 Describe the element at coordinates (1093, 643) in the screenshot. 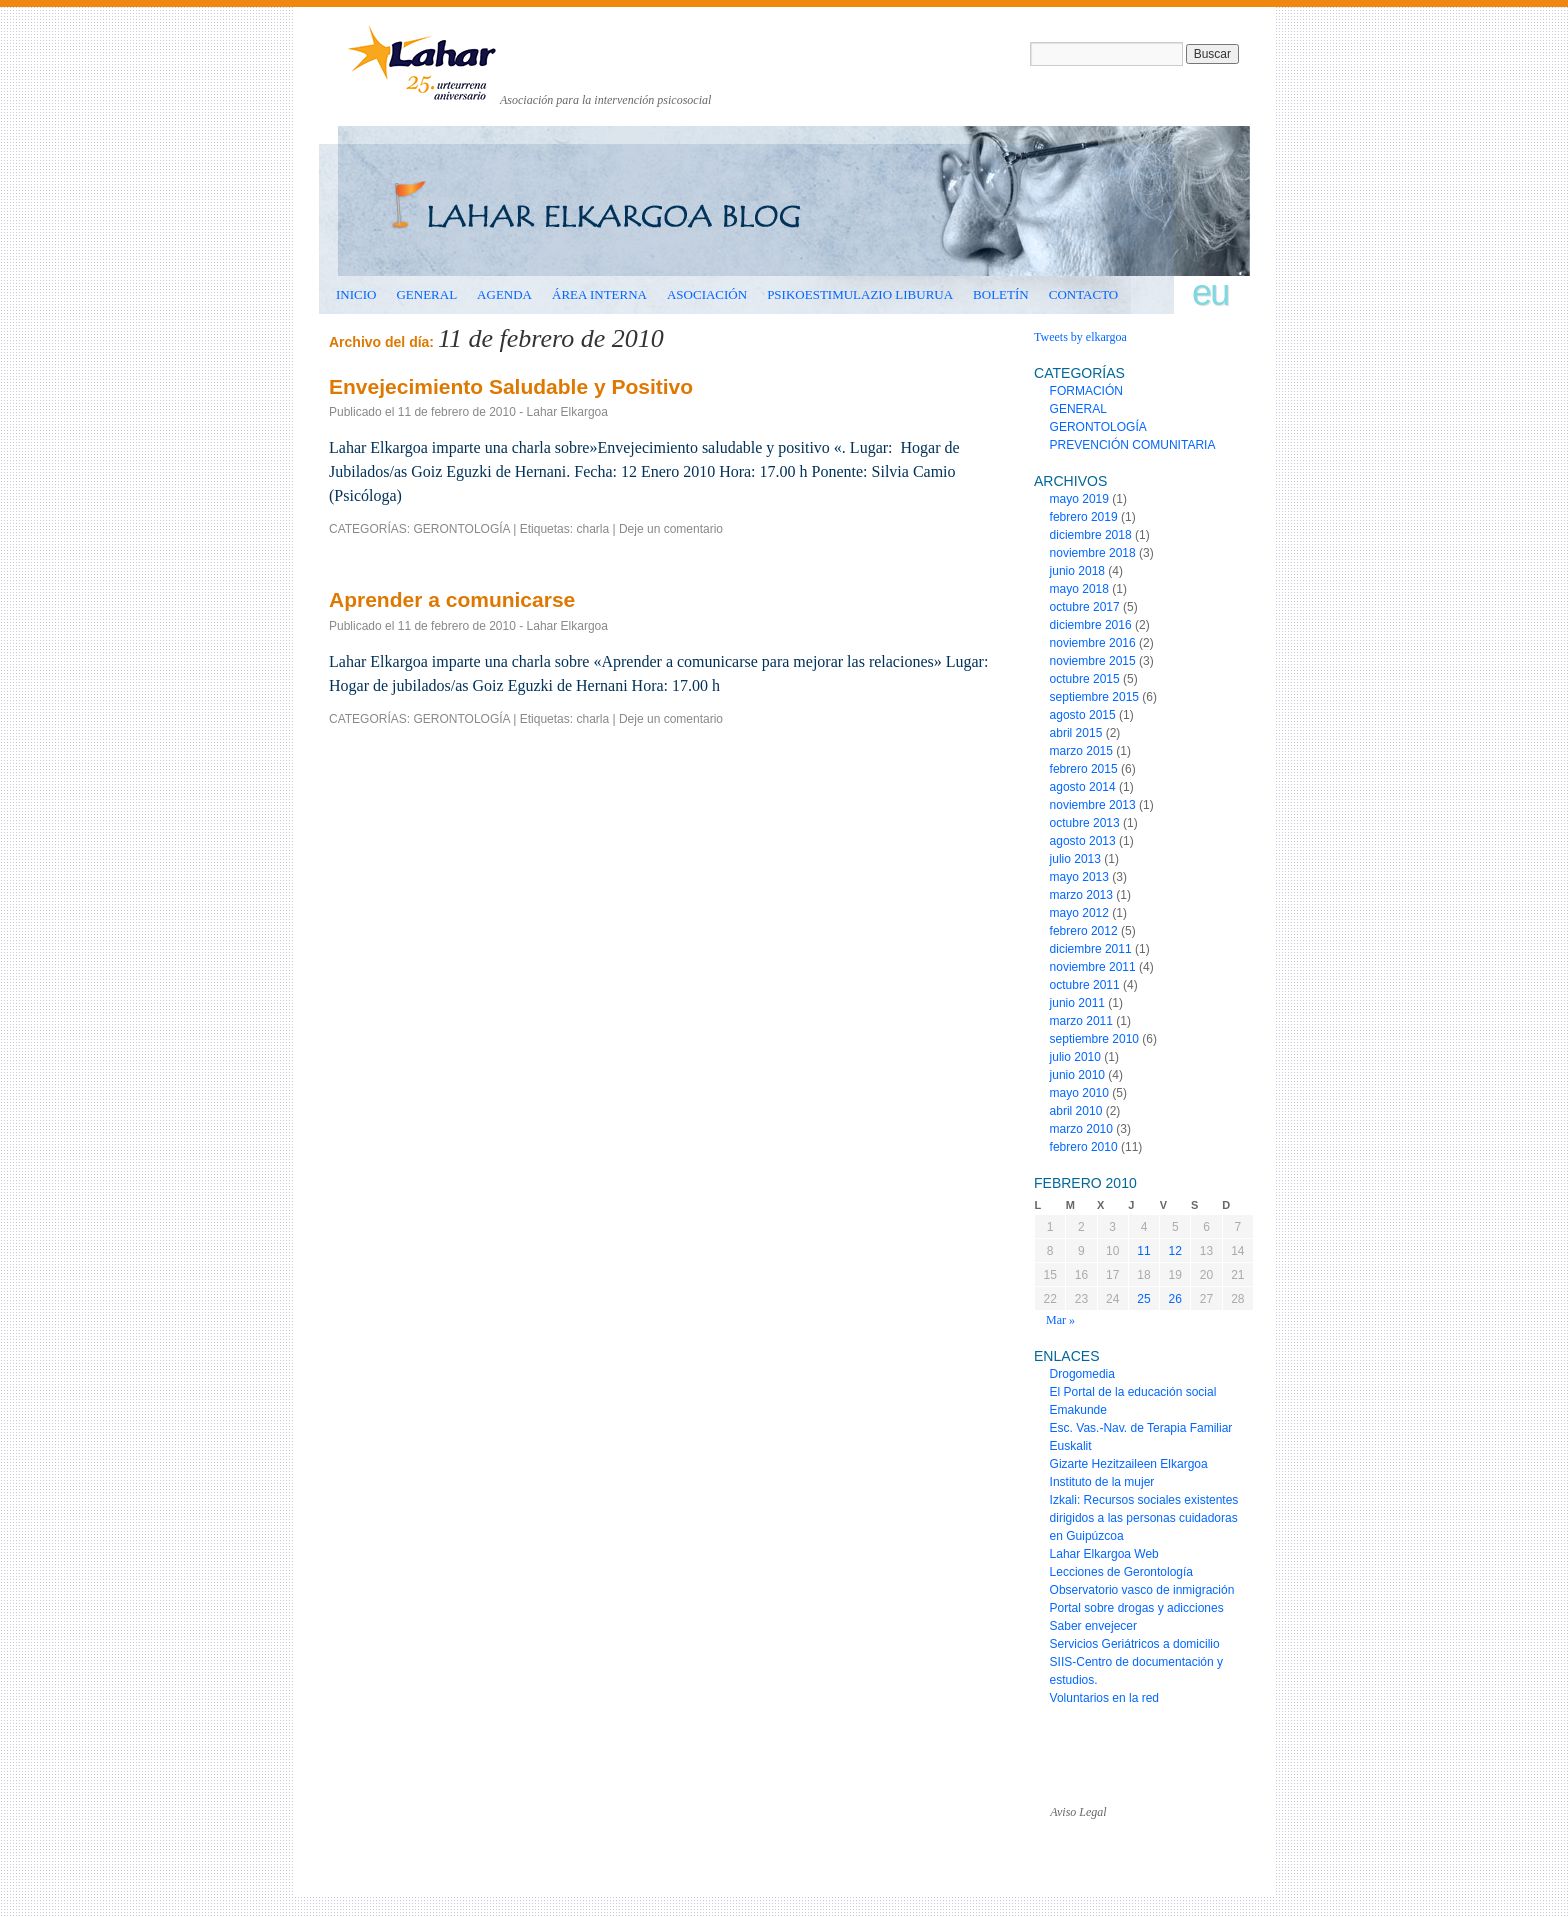

I see `noviembre 2016` at that location.